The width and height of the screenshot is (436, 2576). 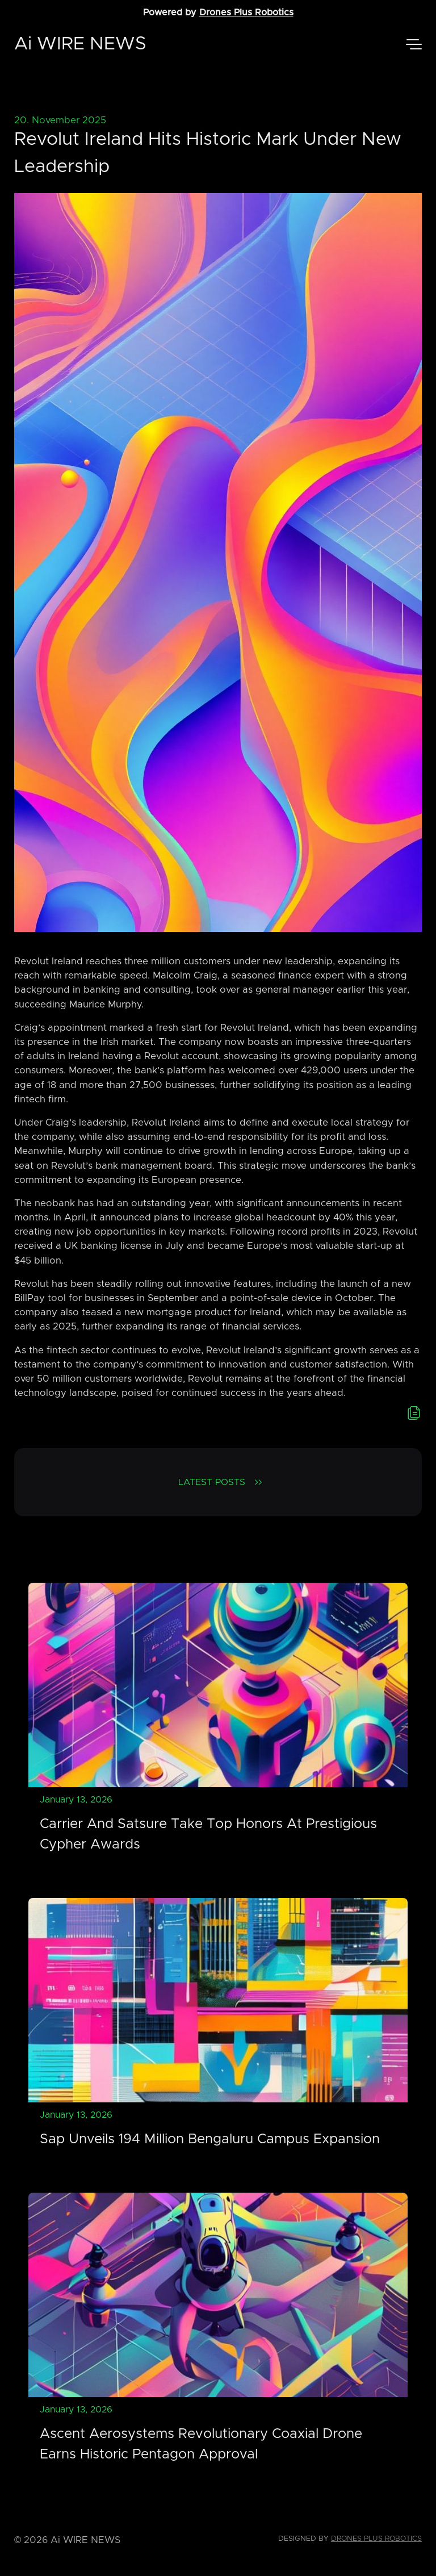 What do you see at coordinates (80, 44) in the screenshot?
I see `Ai WIRE NEWS` at bounding box center [80, 44].